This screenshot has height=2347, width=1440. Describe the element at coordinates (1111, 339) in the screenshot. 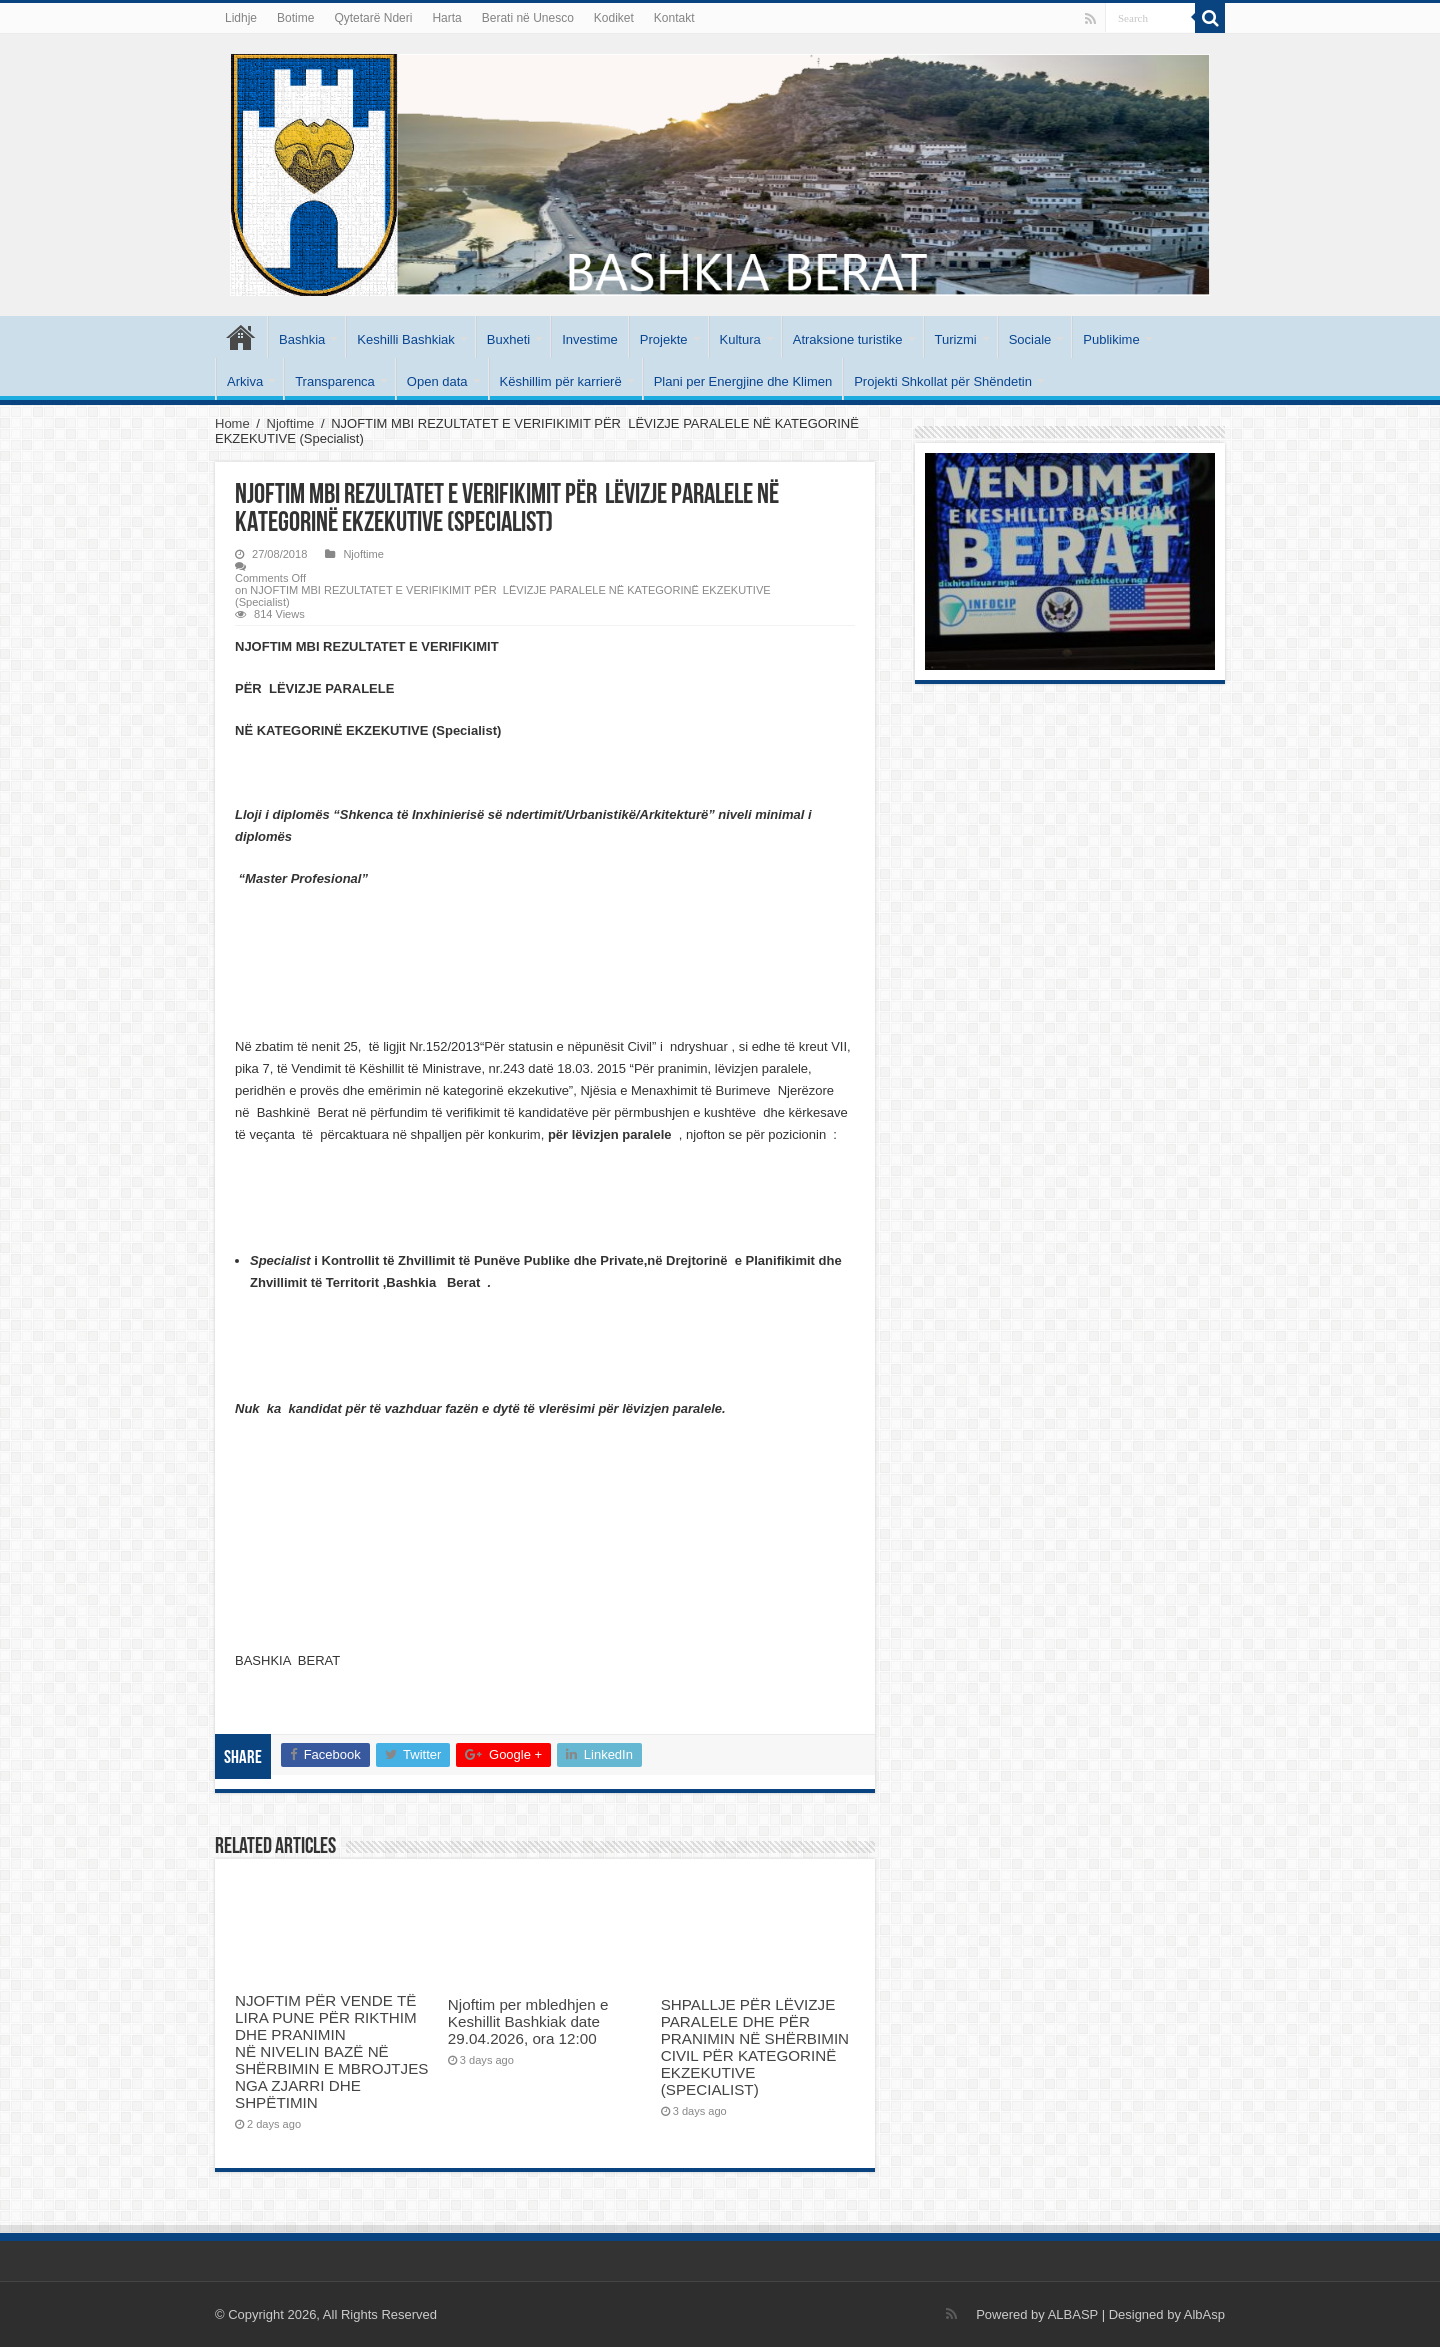

I see `Publikime` at that location.